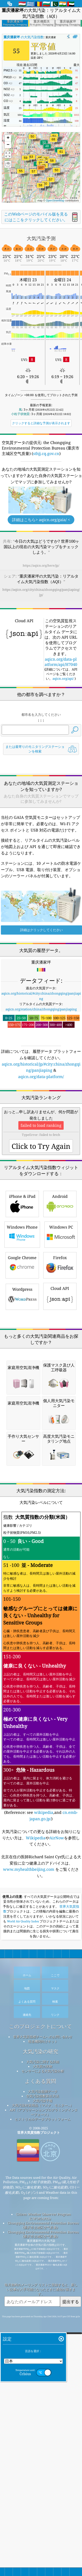  Describe the element at coordinates (22, 1413) in the screenshot. I see `iPhone & iPad` at that location.